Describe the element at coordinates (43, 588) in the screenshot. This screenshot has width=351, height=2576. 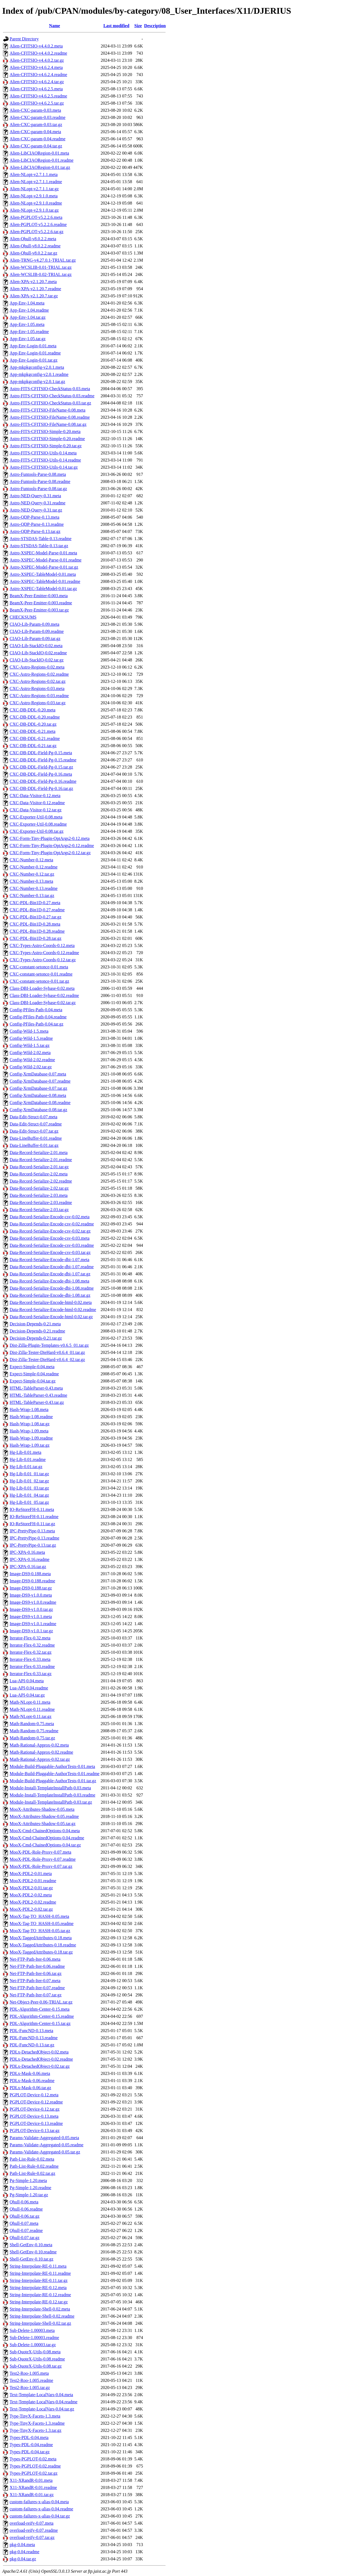
I see `Astro-XSPEC-TableModel-0.01.tar.gz` at that location.